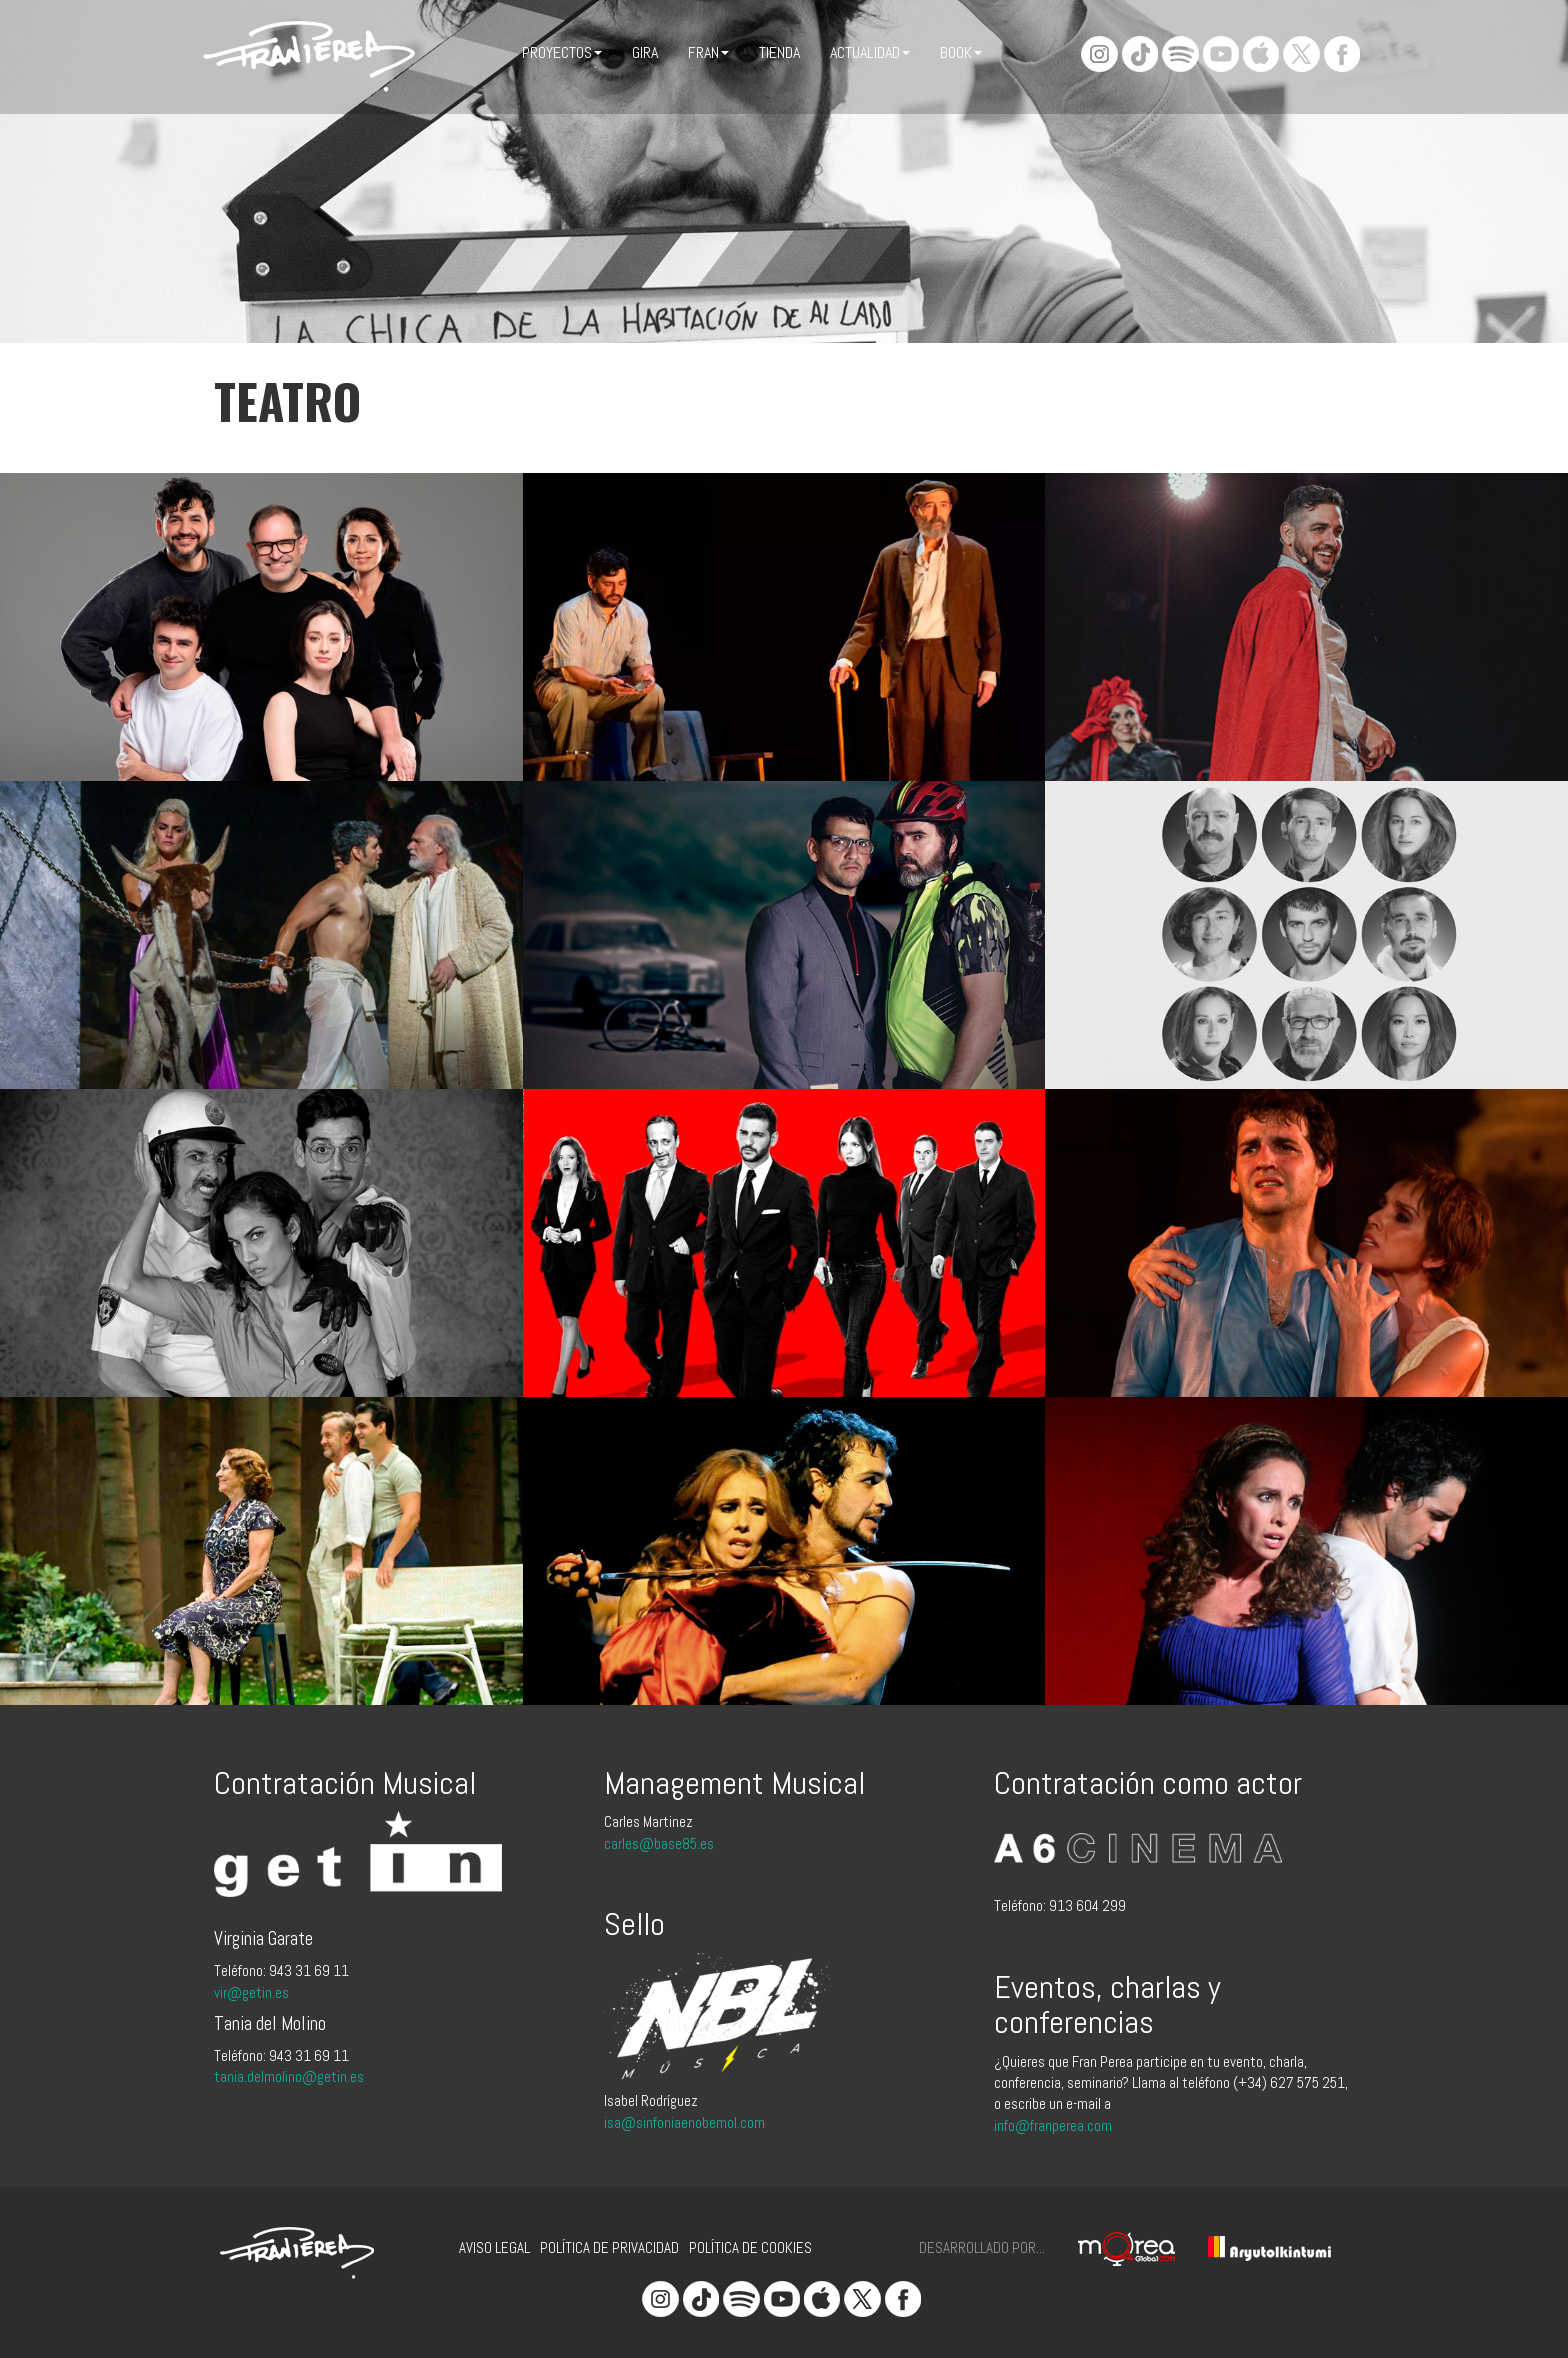 This screenshot has height=2358, width=1568. What do you see at coordinates (609, 2247) in the screenshot?
I see `Política de privacidad` at bounding box center [609, 2247].